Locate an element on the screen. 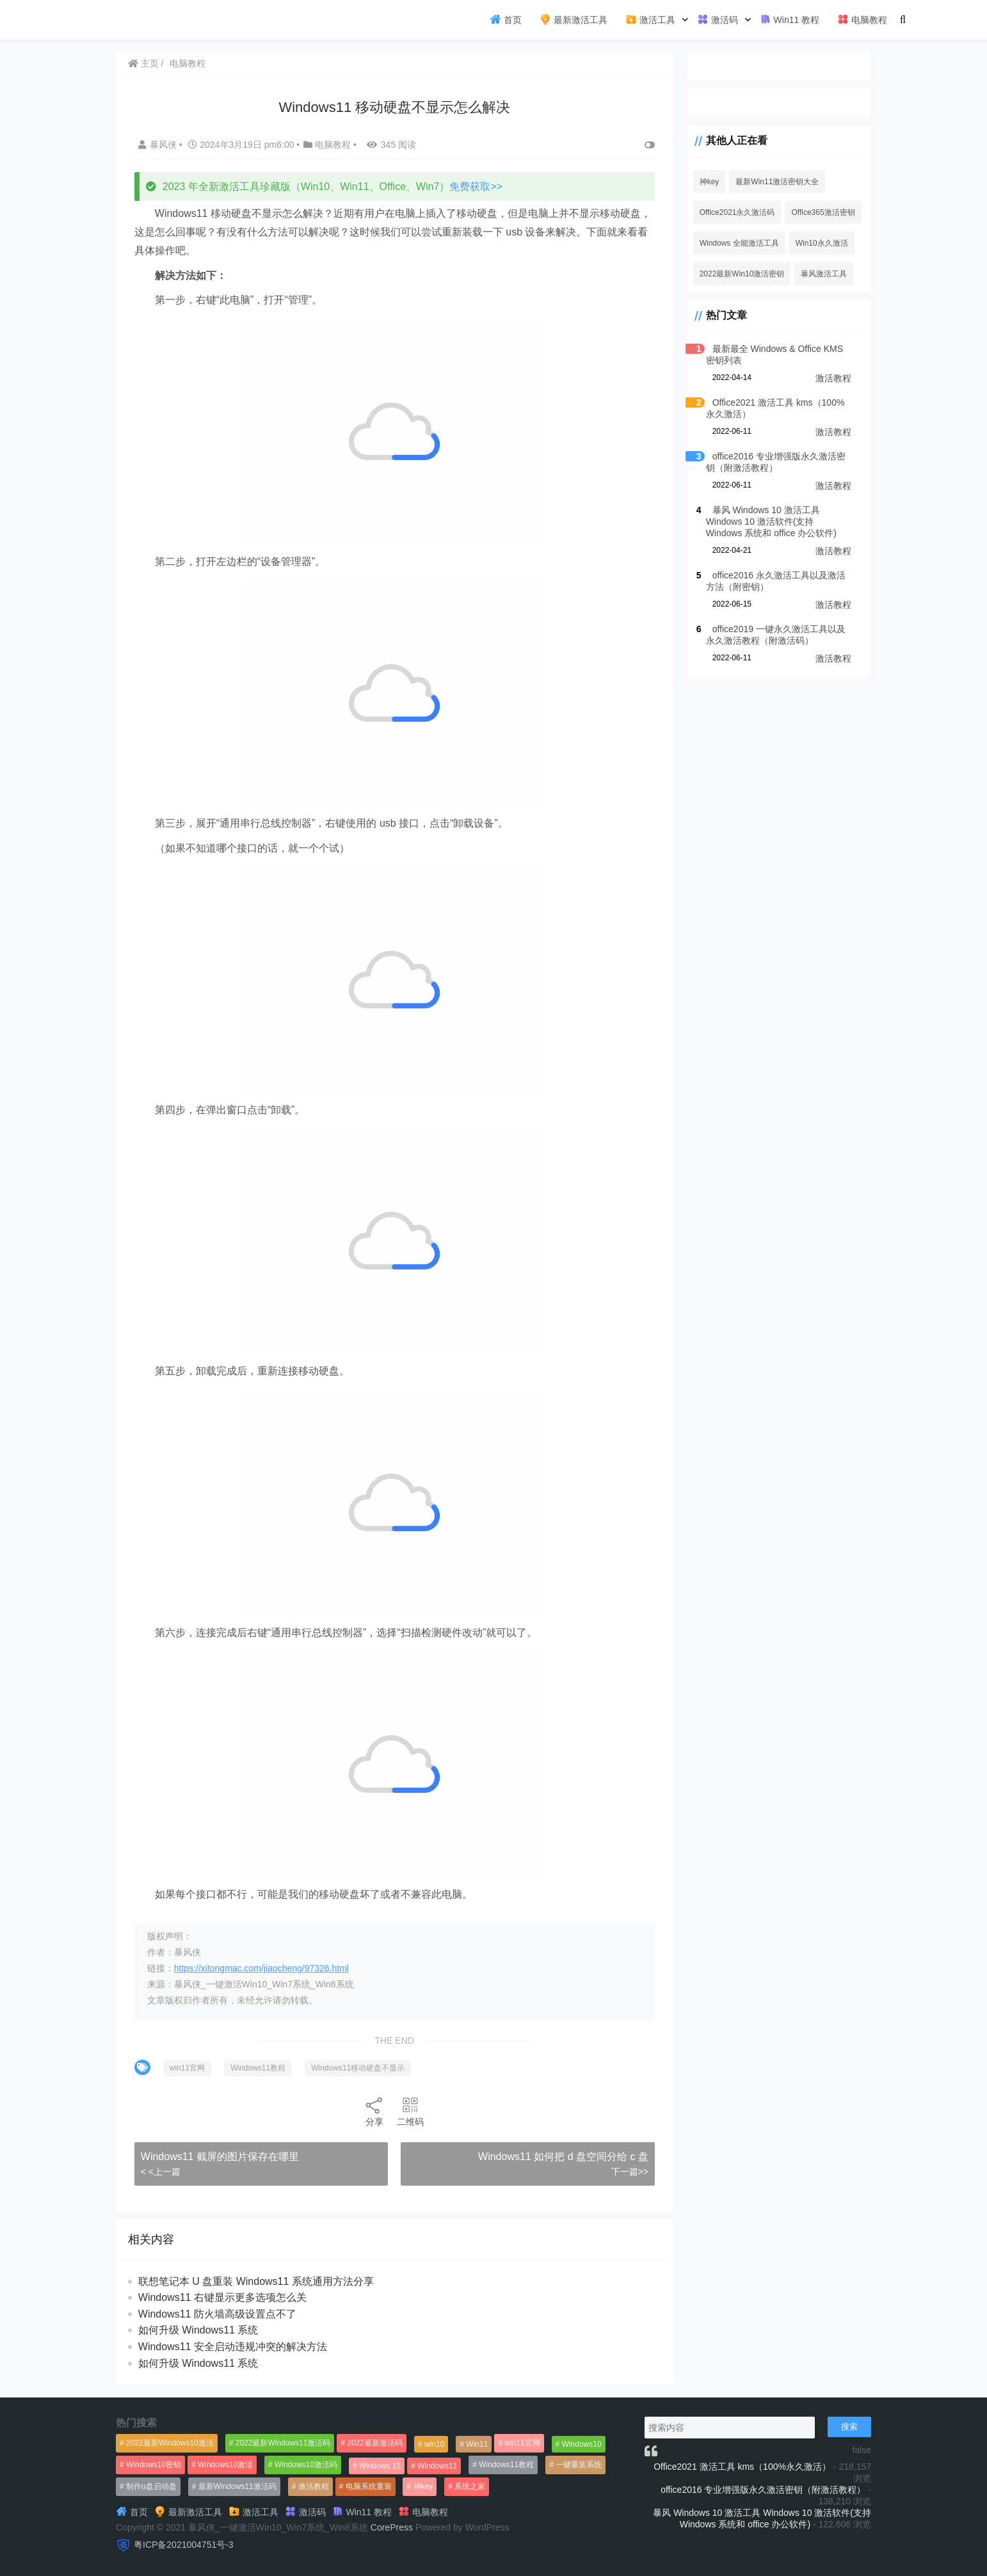  https://xitongmac.com/jiaocheng/97326.html is located at coordinates (262, 1968).